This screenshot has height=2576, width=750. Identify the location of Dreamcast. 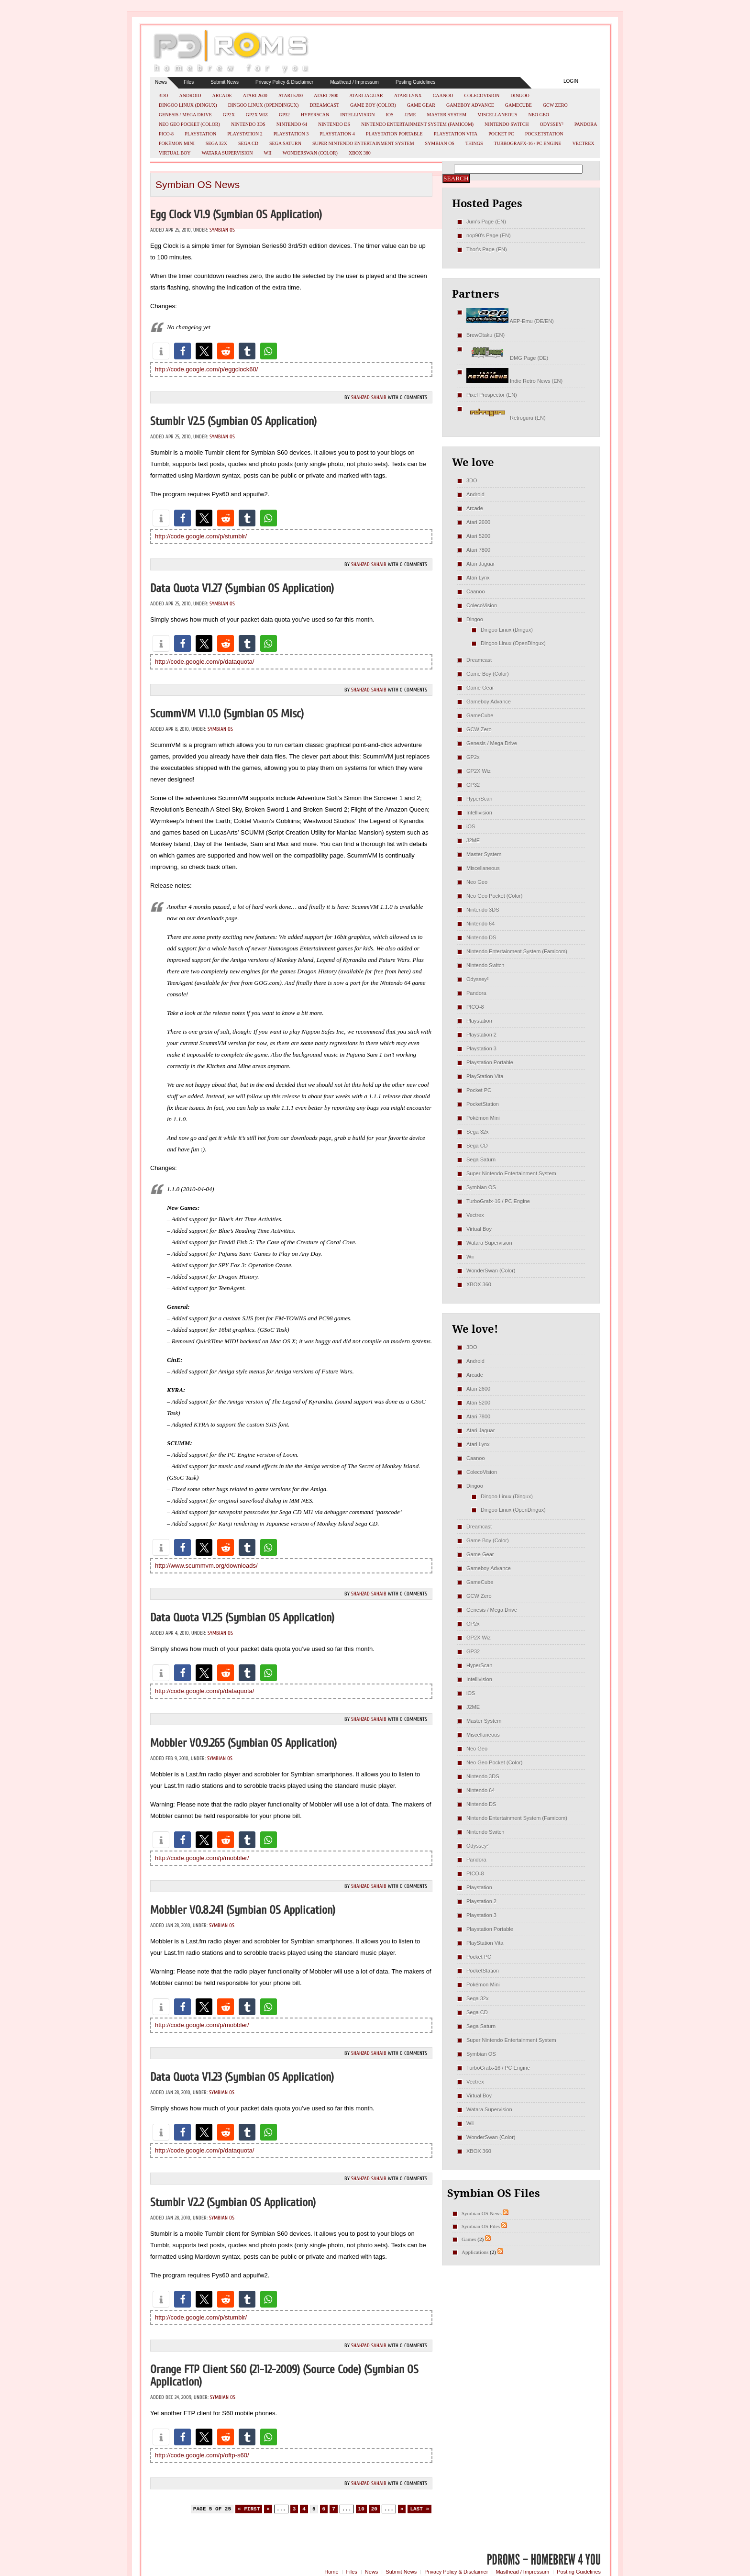
(324, 105).